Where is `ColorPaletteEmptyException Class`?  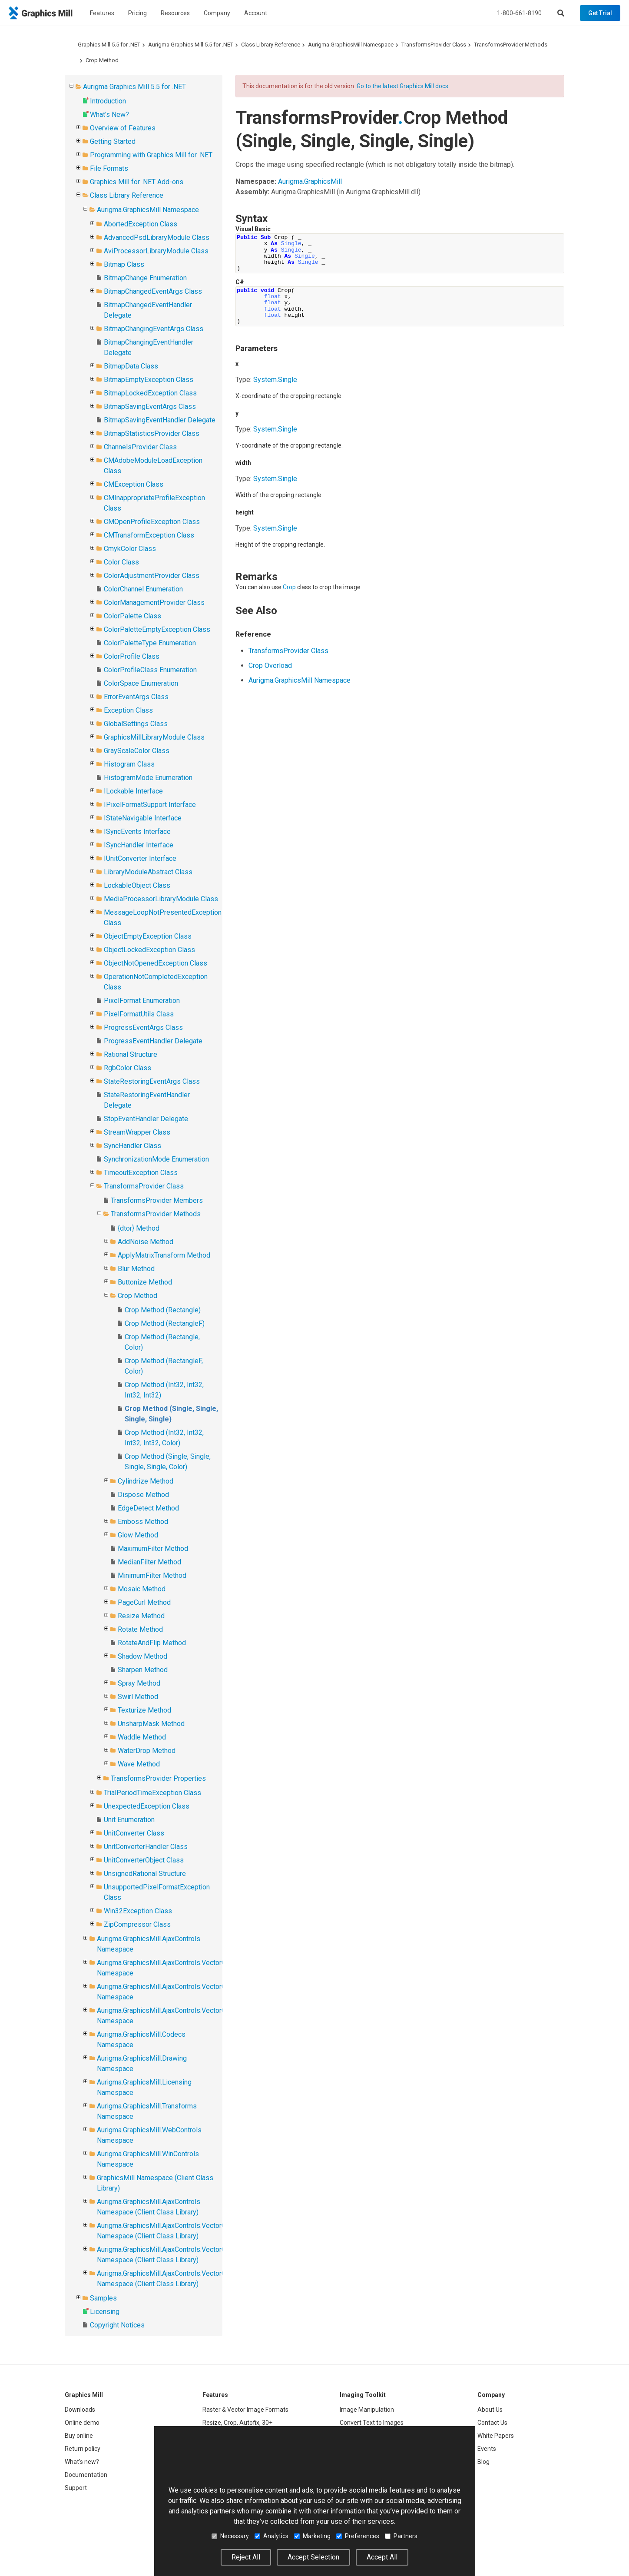
ColorPaletteEmptyException Class is located at coordinates (157, 629).